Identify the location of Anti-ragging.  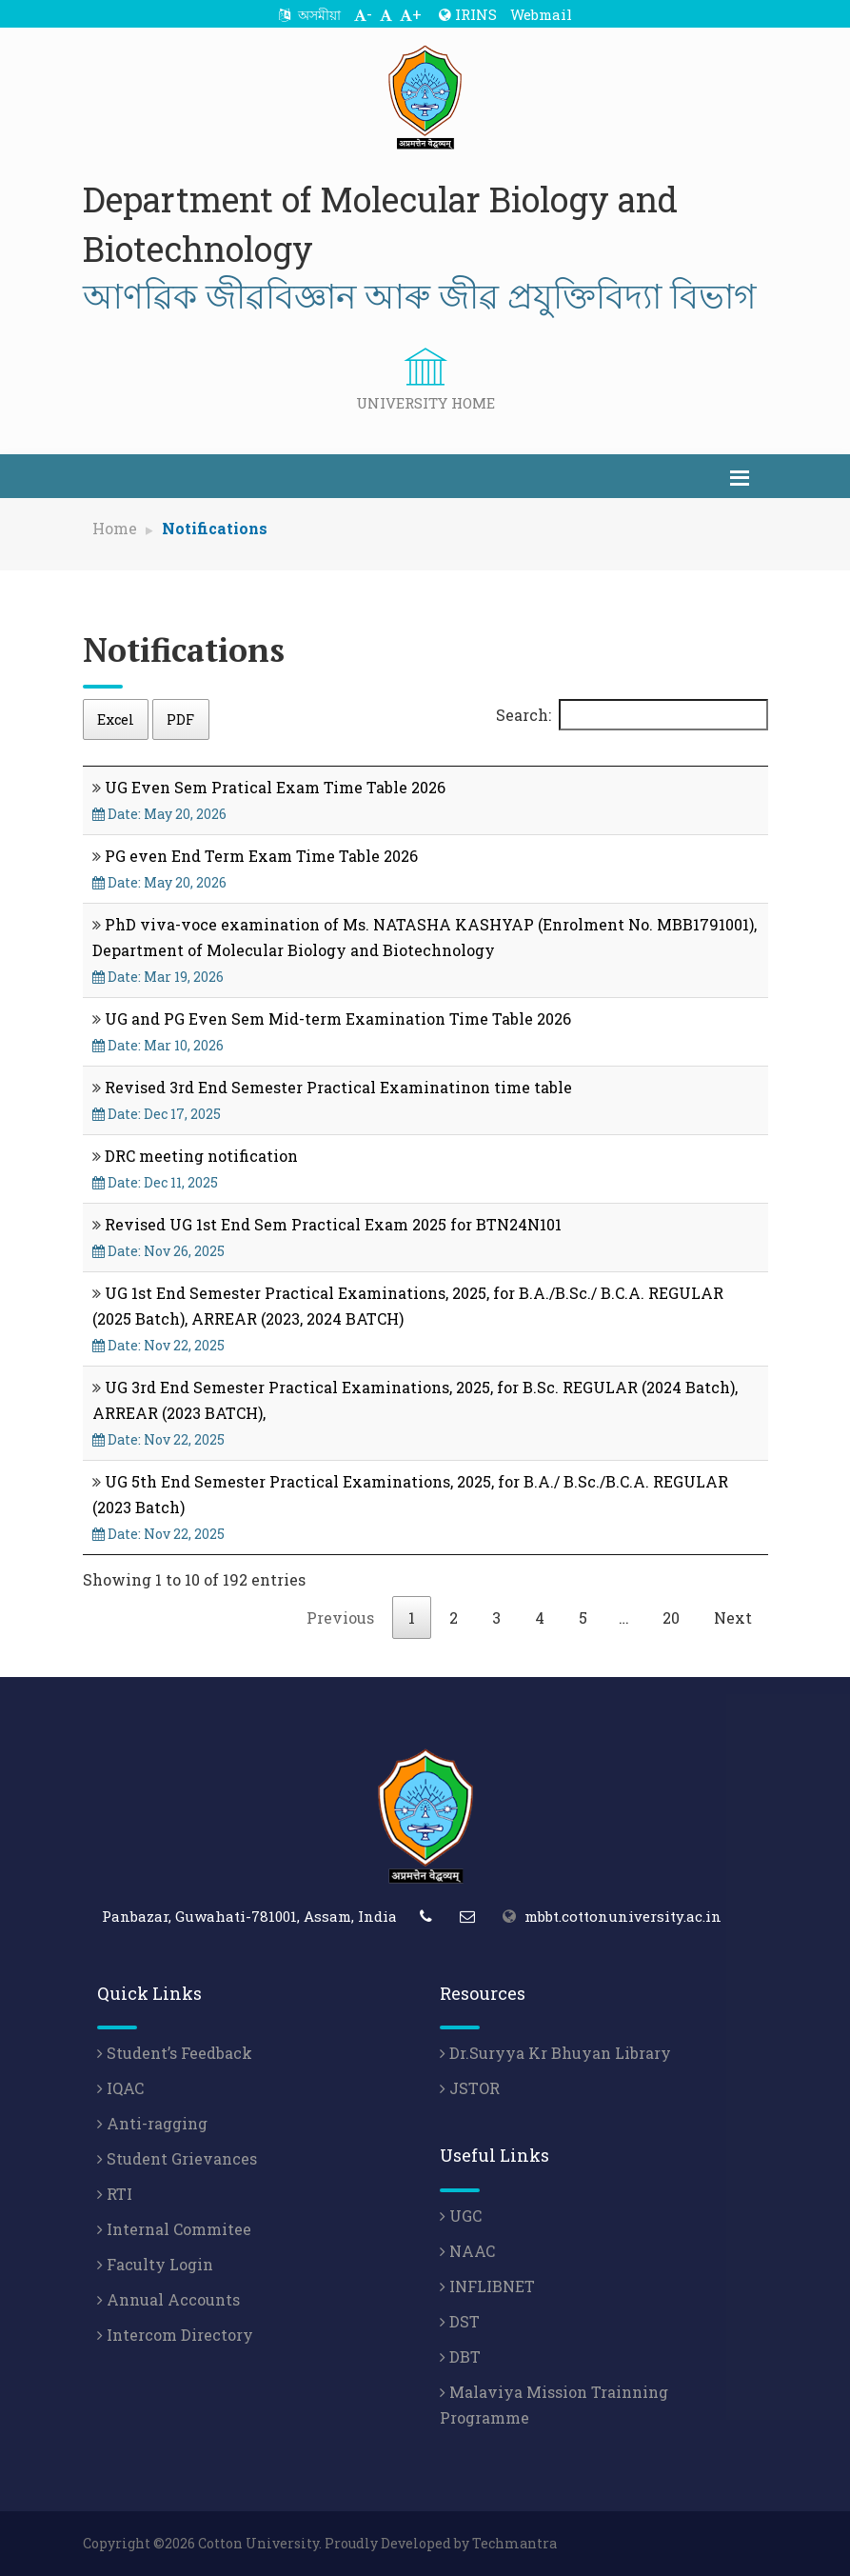
(152, 2123).